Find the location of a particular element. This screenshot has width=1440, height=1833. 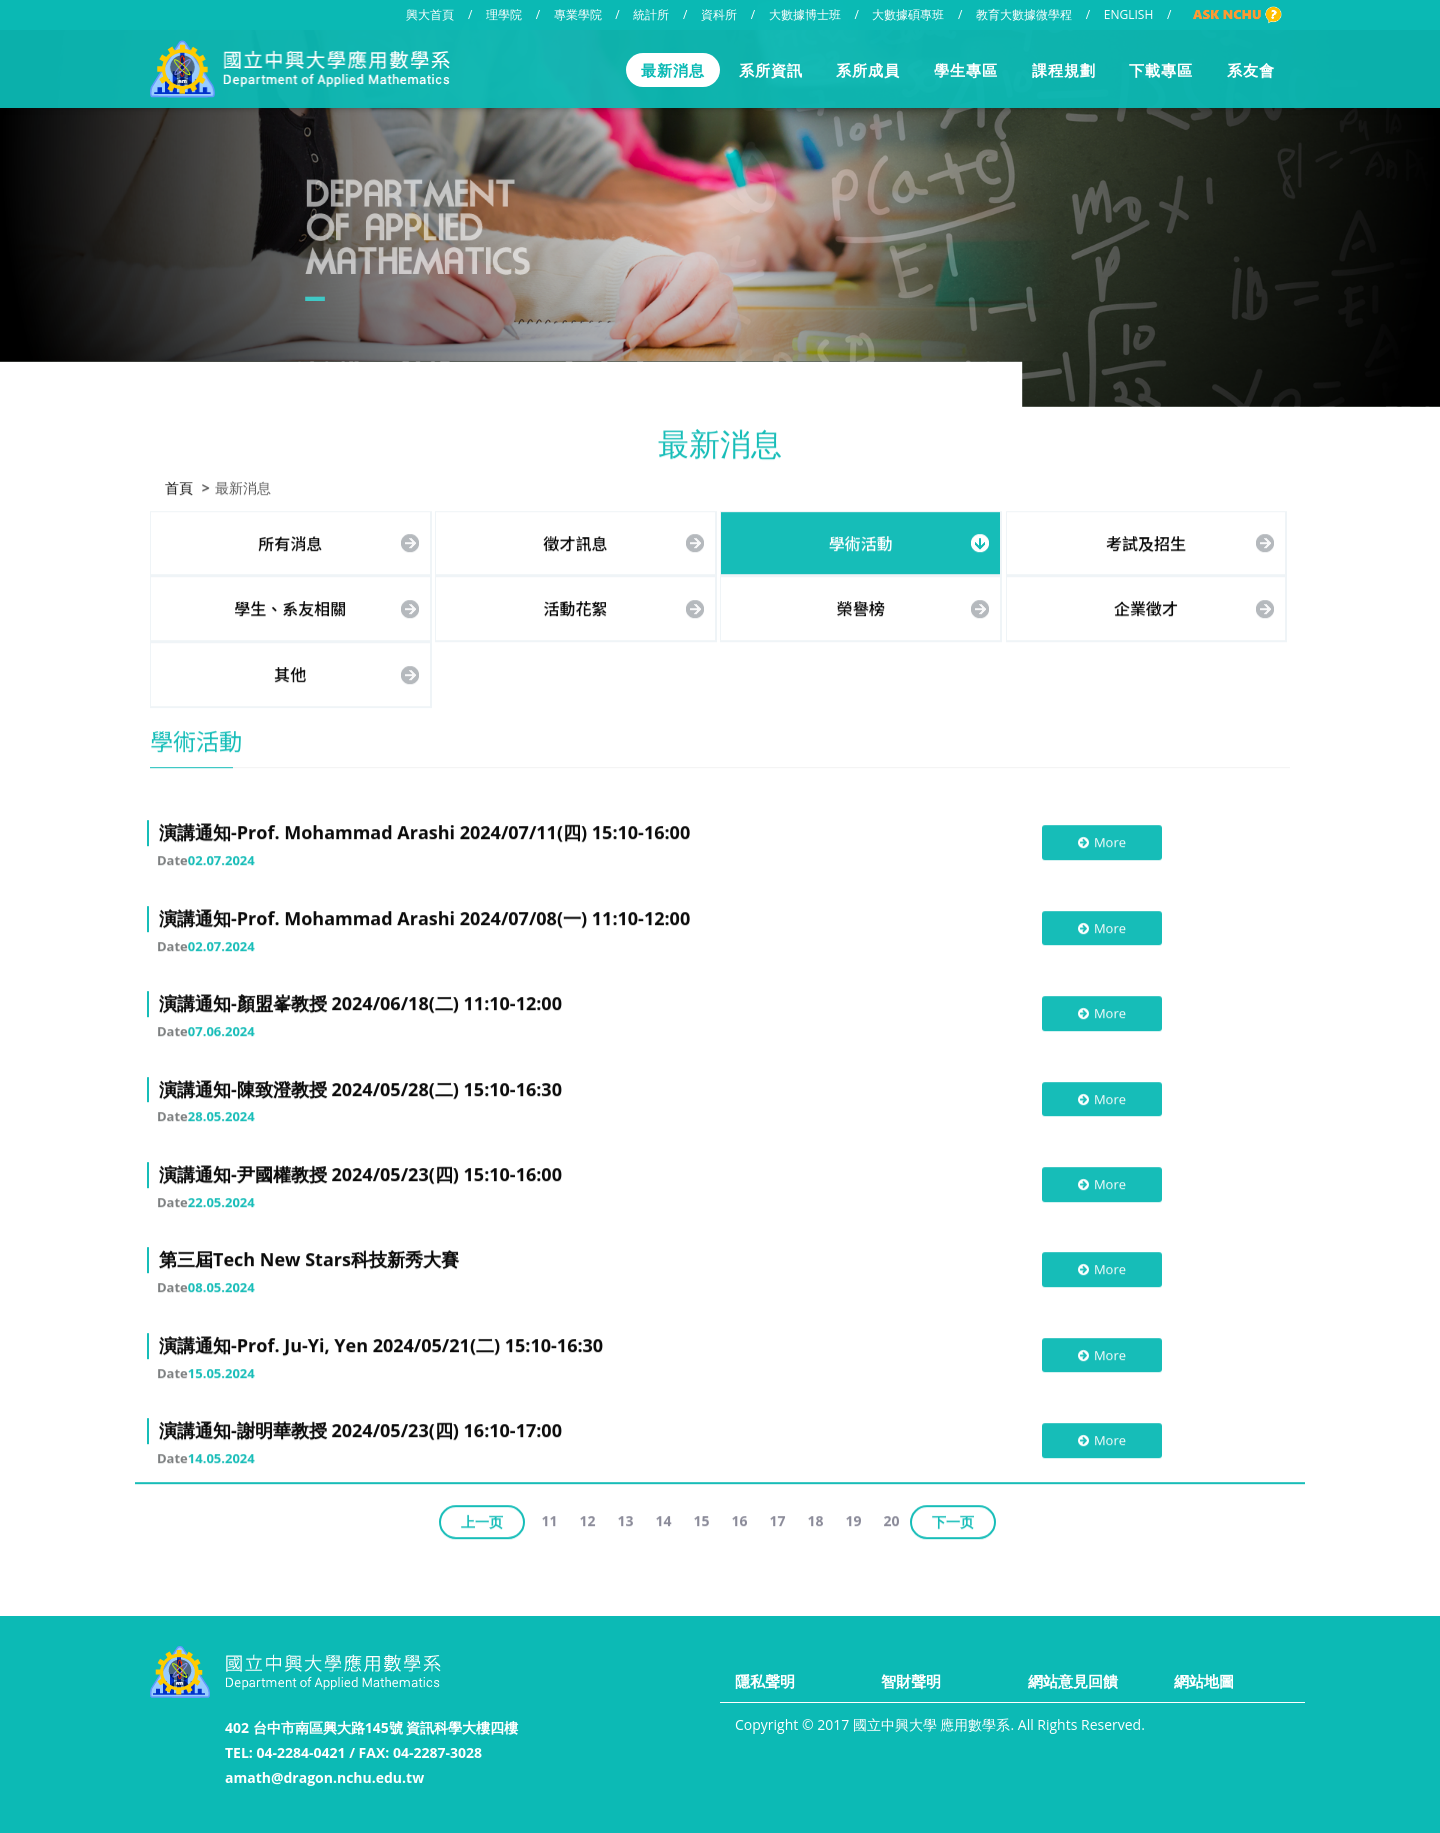

13 is located at coordinates (625, 1518).